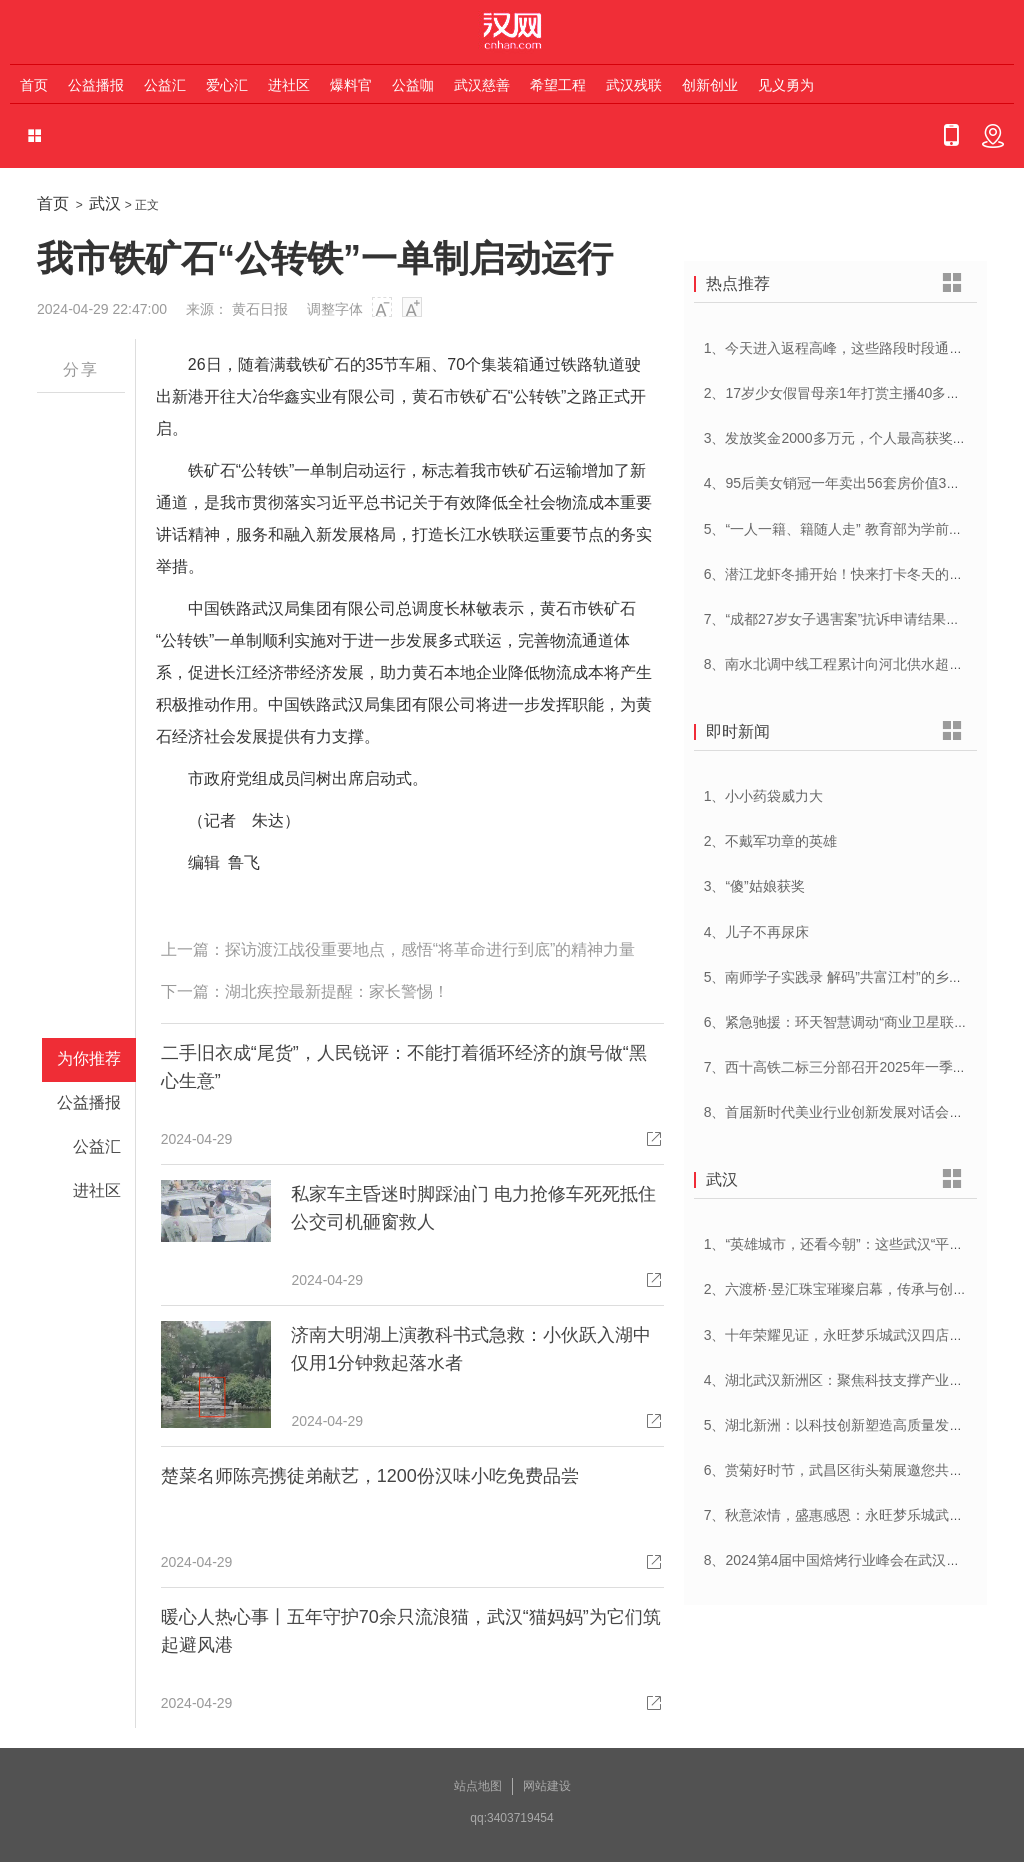 Image resolution: width=1024 pixels, height=1862 pixels. Describe the element at coordinates (558, 85) in the screenshot. I see `希望工程` at that location.